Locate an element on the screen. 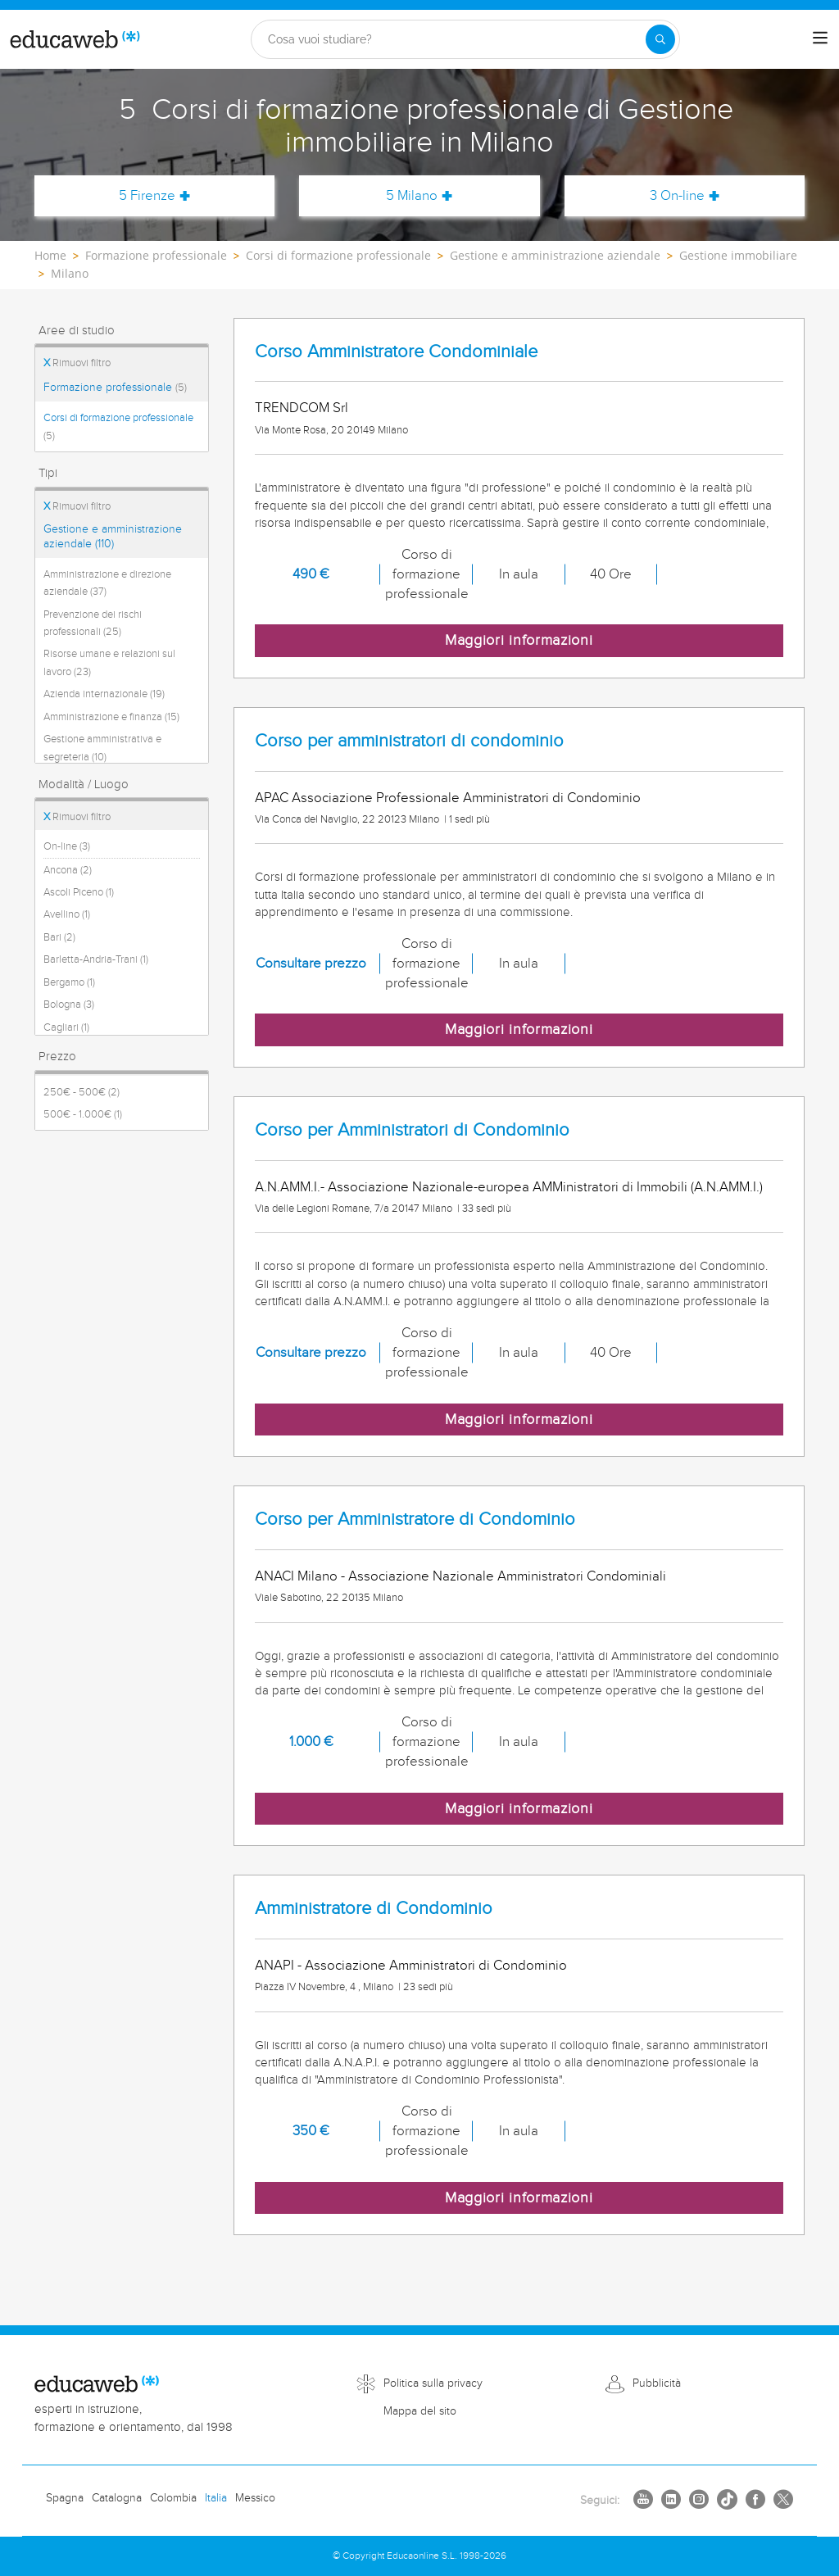 Image resolution: width=839 pixels, height=2576 pixels. Amministrazione e finanza is located at coordinates (111, 716).